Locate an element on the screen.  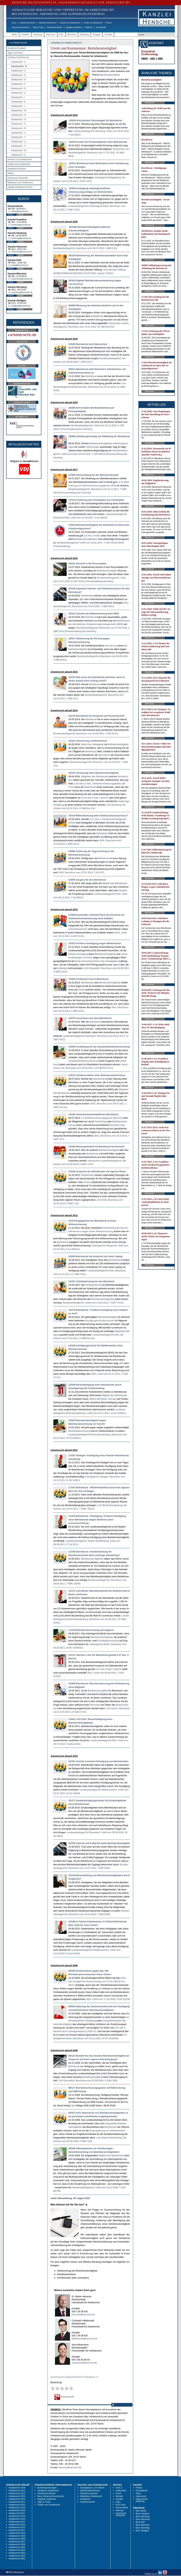
frankfurt@hensche.de is located at coordinates (21, 225).